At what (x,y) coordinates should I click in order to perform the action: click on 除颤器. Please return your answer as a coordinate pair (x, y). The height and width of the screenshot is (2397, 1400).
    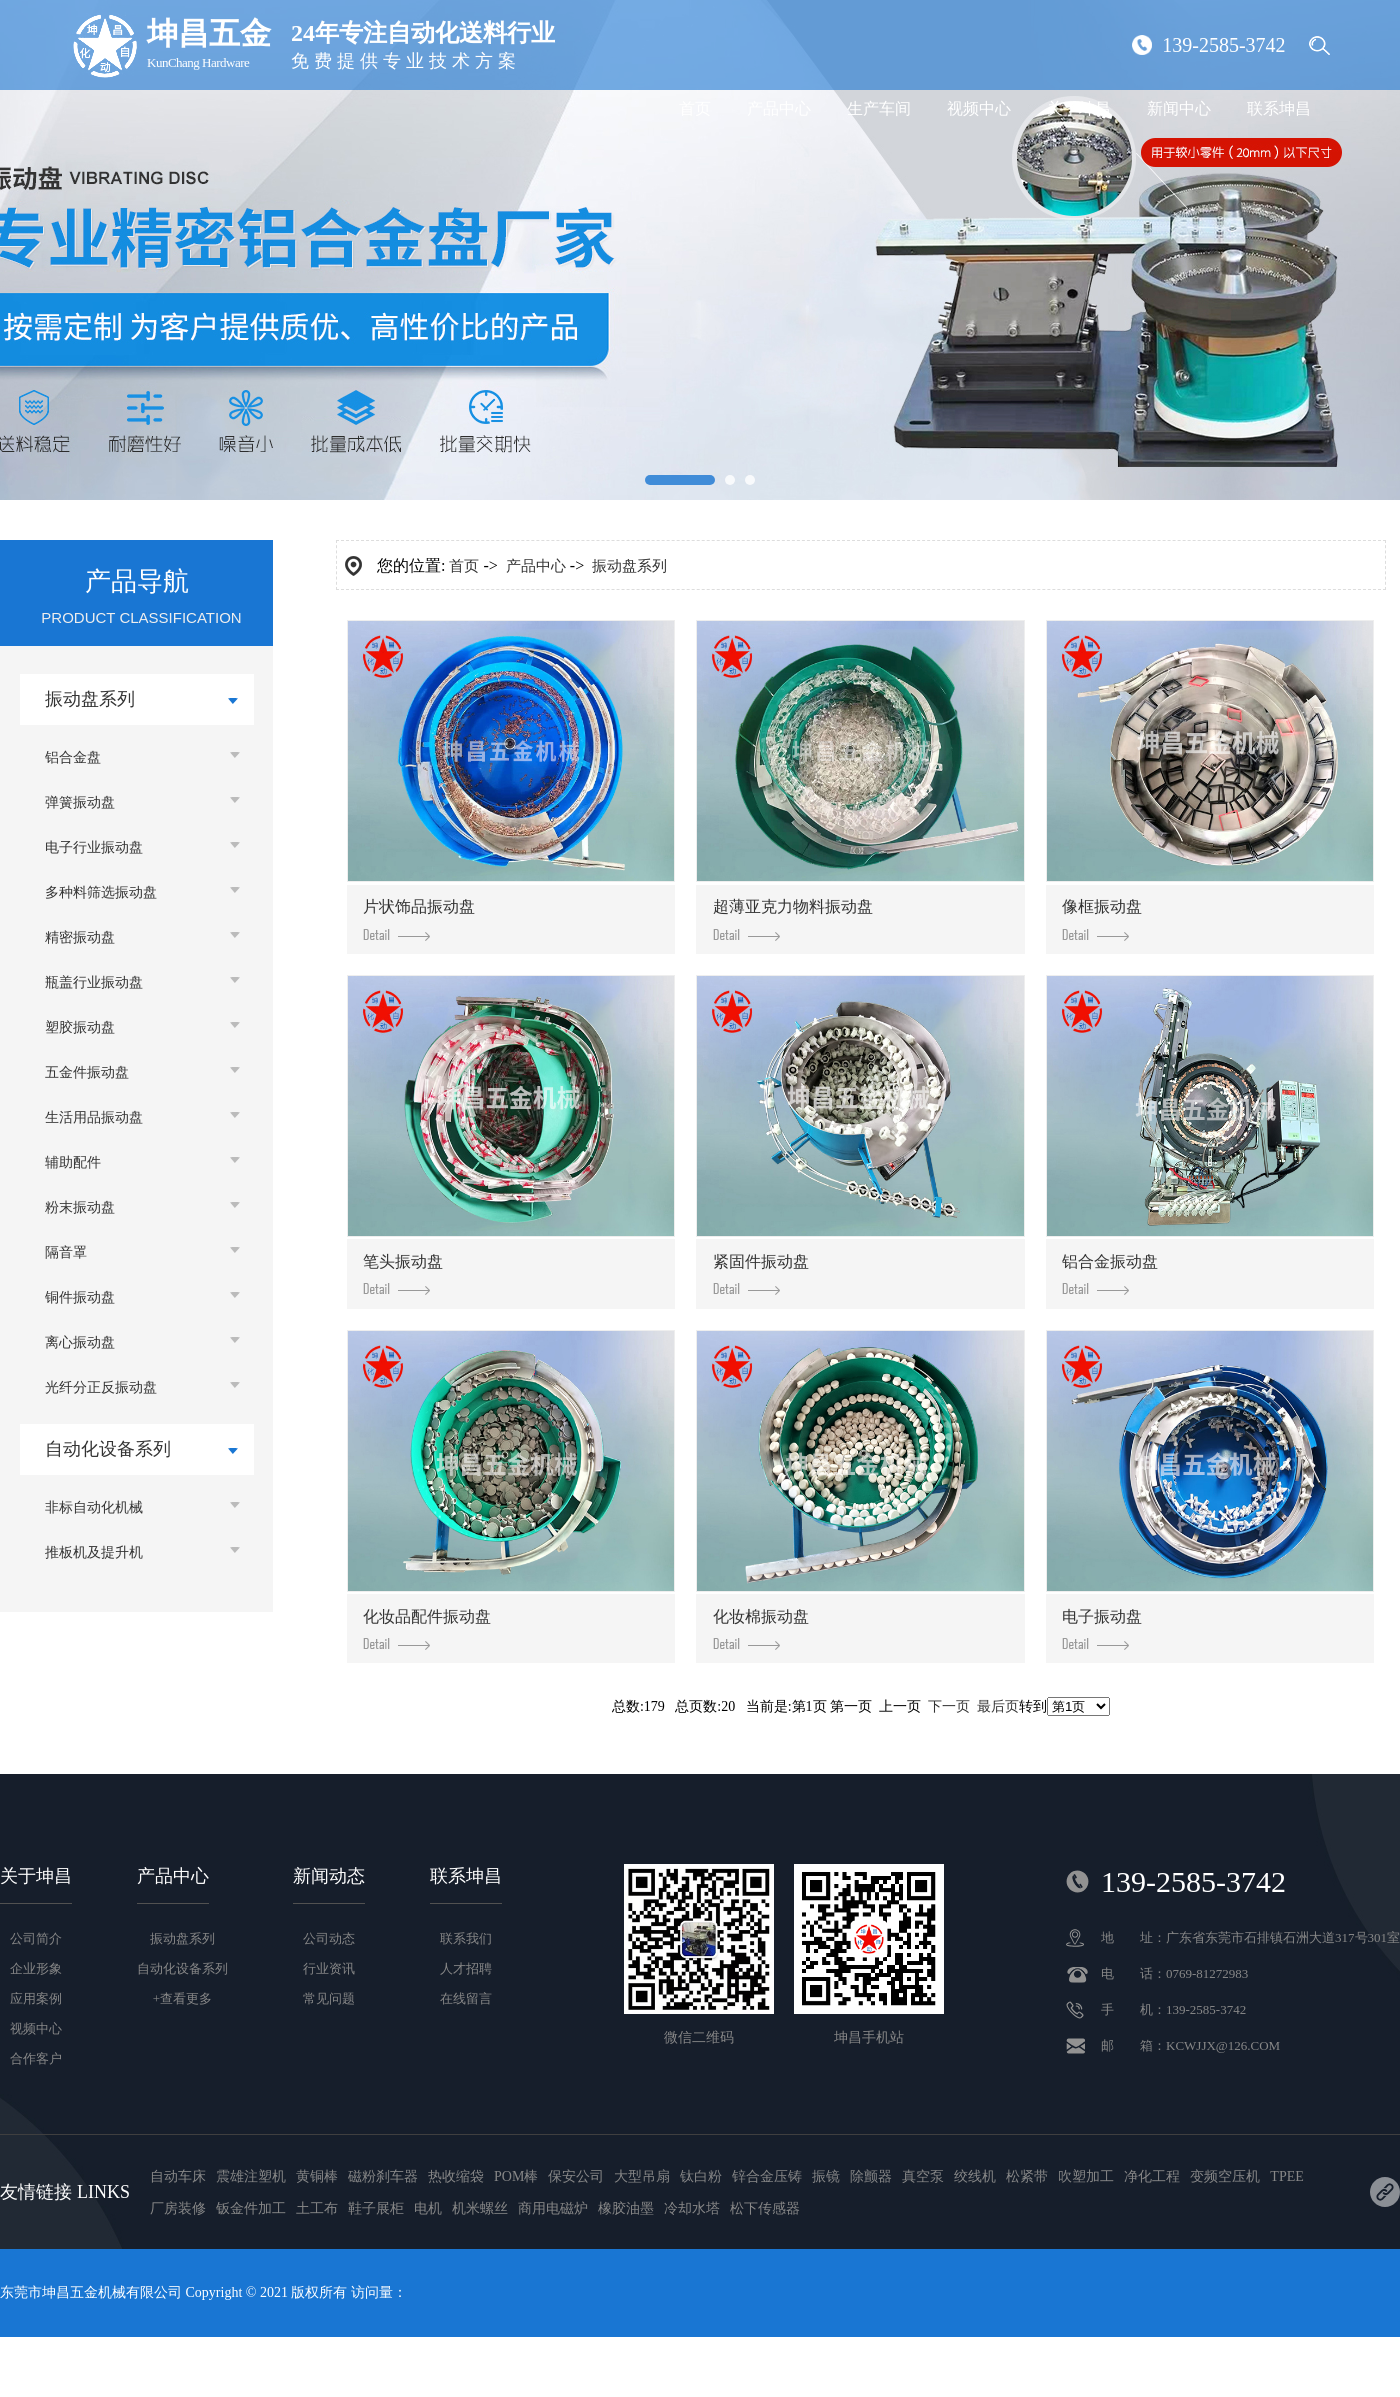
    Looking at the image, I should click on (871, 2176).